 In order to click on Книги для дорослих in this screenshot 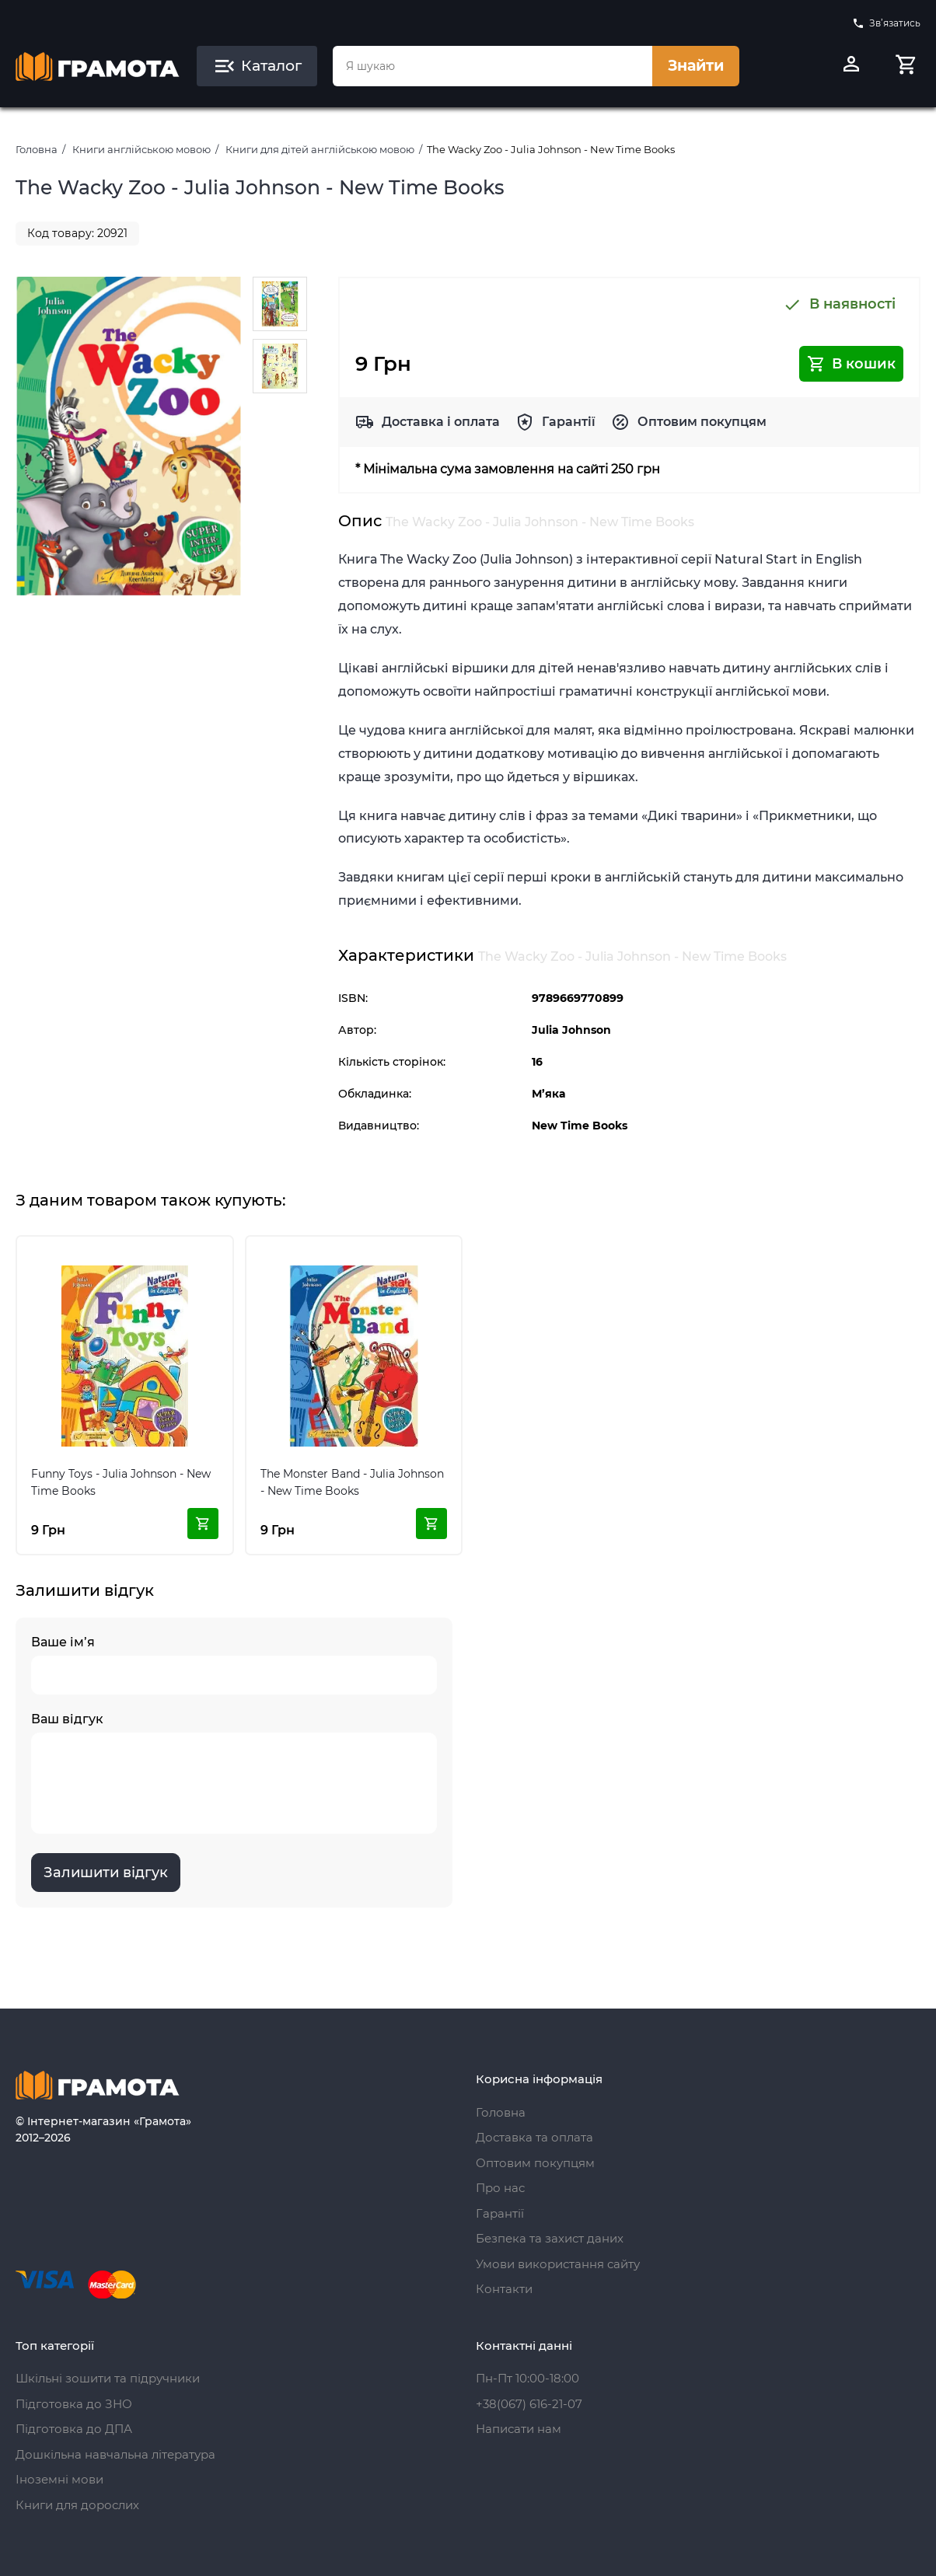, I will do `click(77, 2504)`.